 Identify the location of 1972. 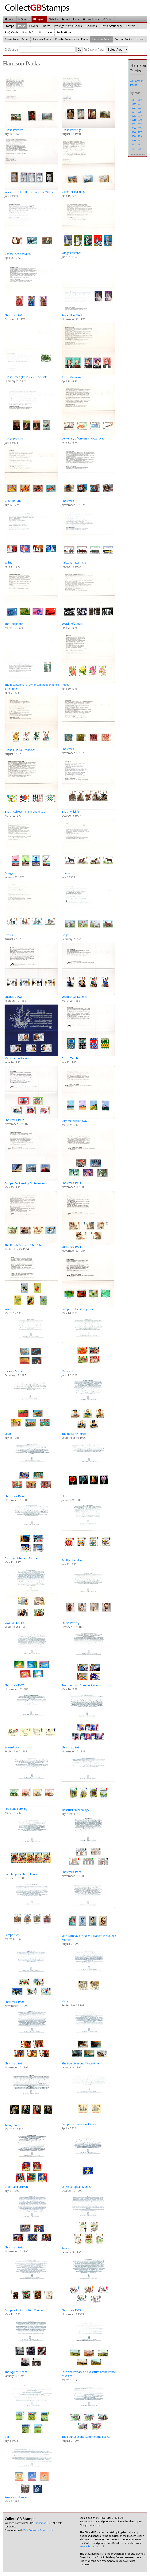
(133, 107).